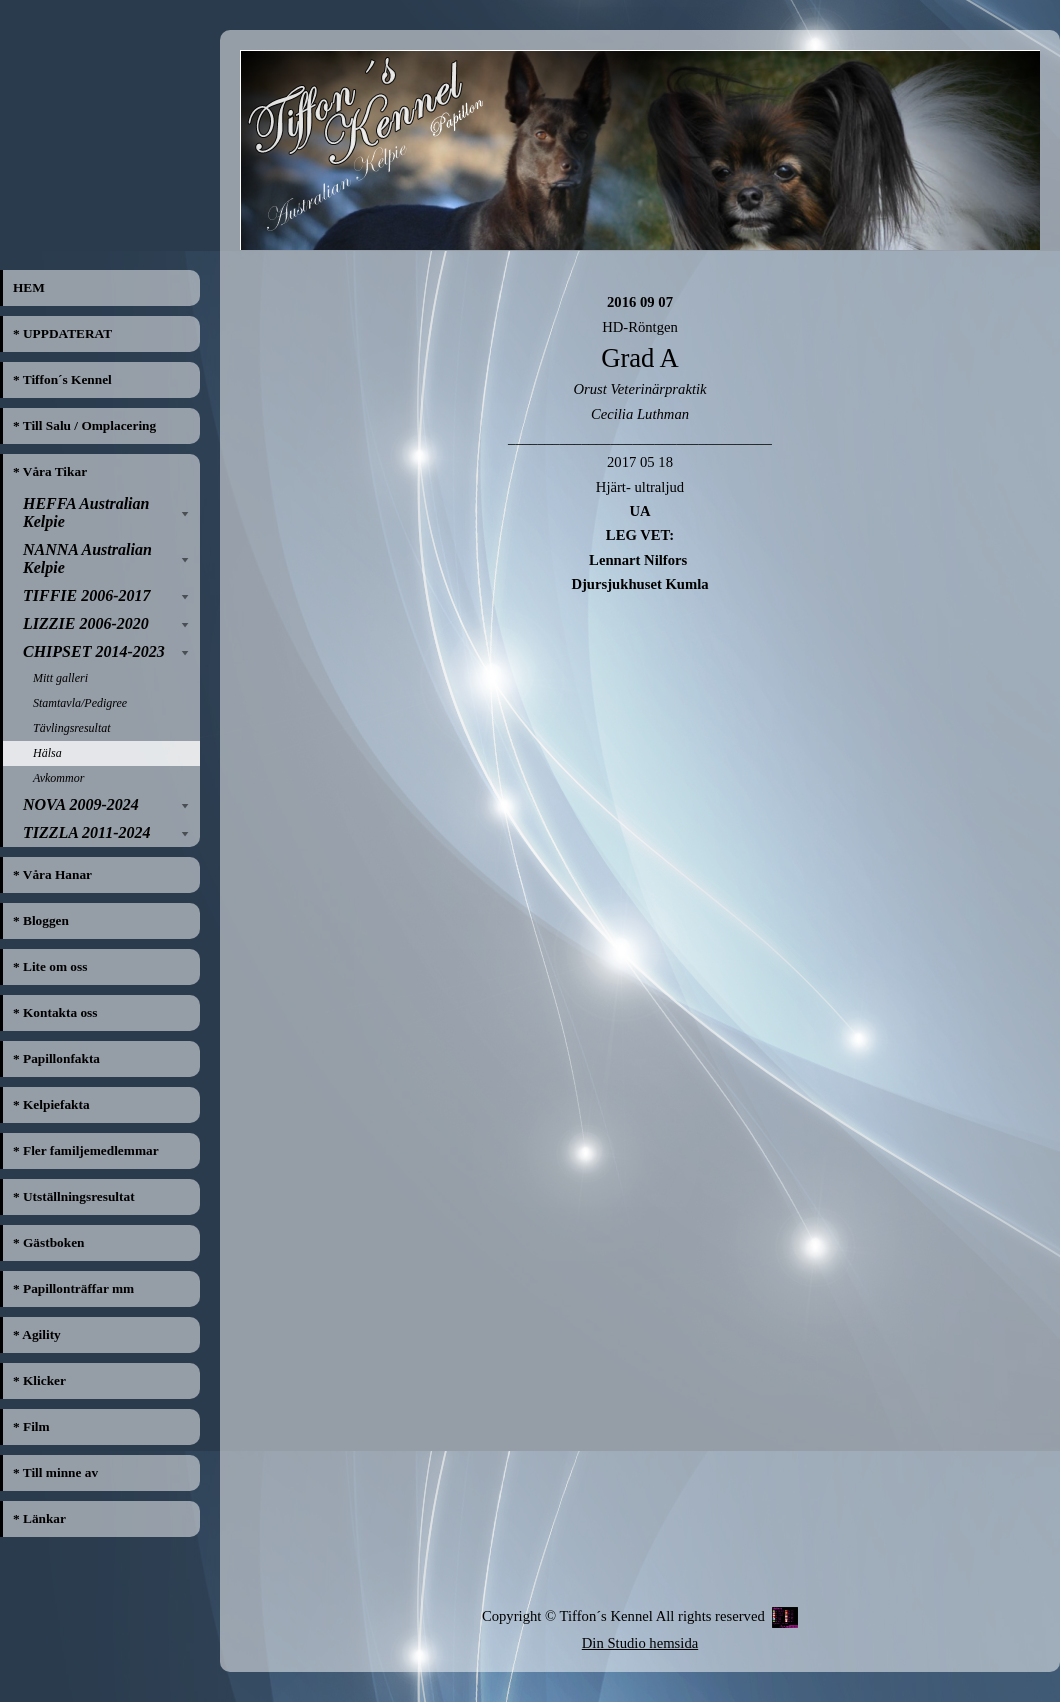 This screenshot has height=1702, width=1060. What do you see at coordinates (31, 1426) in the screenshot?
I see `* Film` at bounding box center [31, 1426].